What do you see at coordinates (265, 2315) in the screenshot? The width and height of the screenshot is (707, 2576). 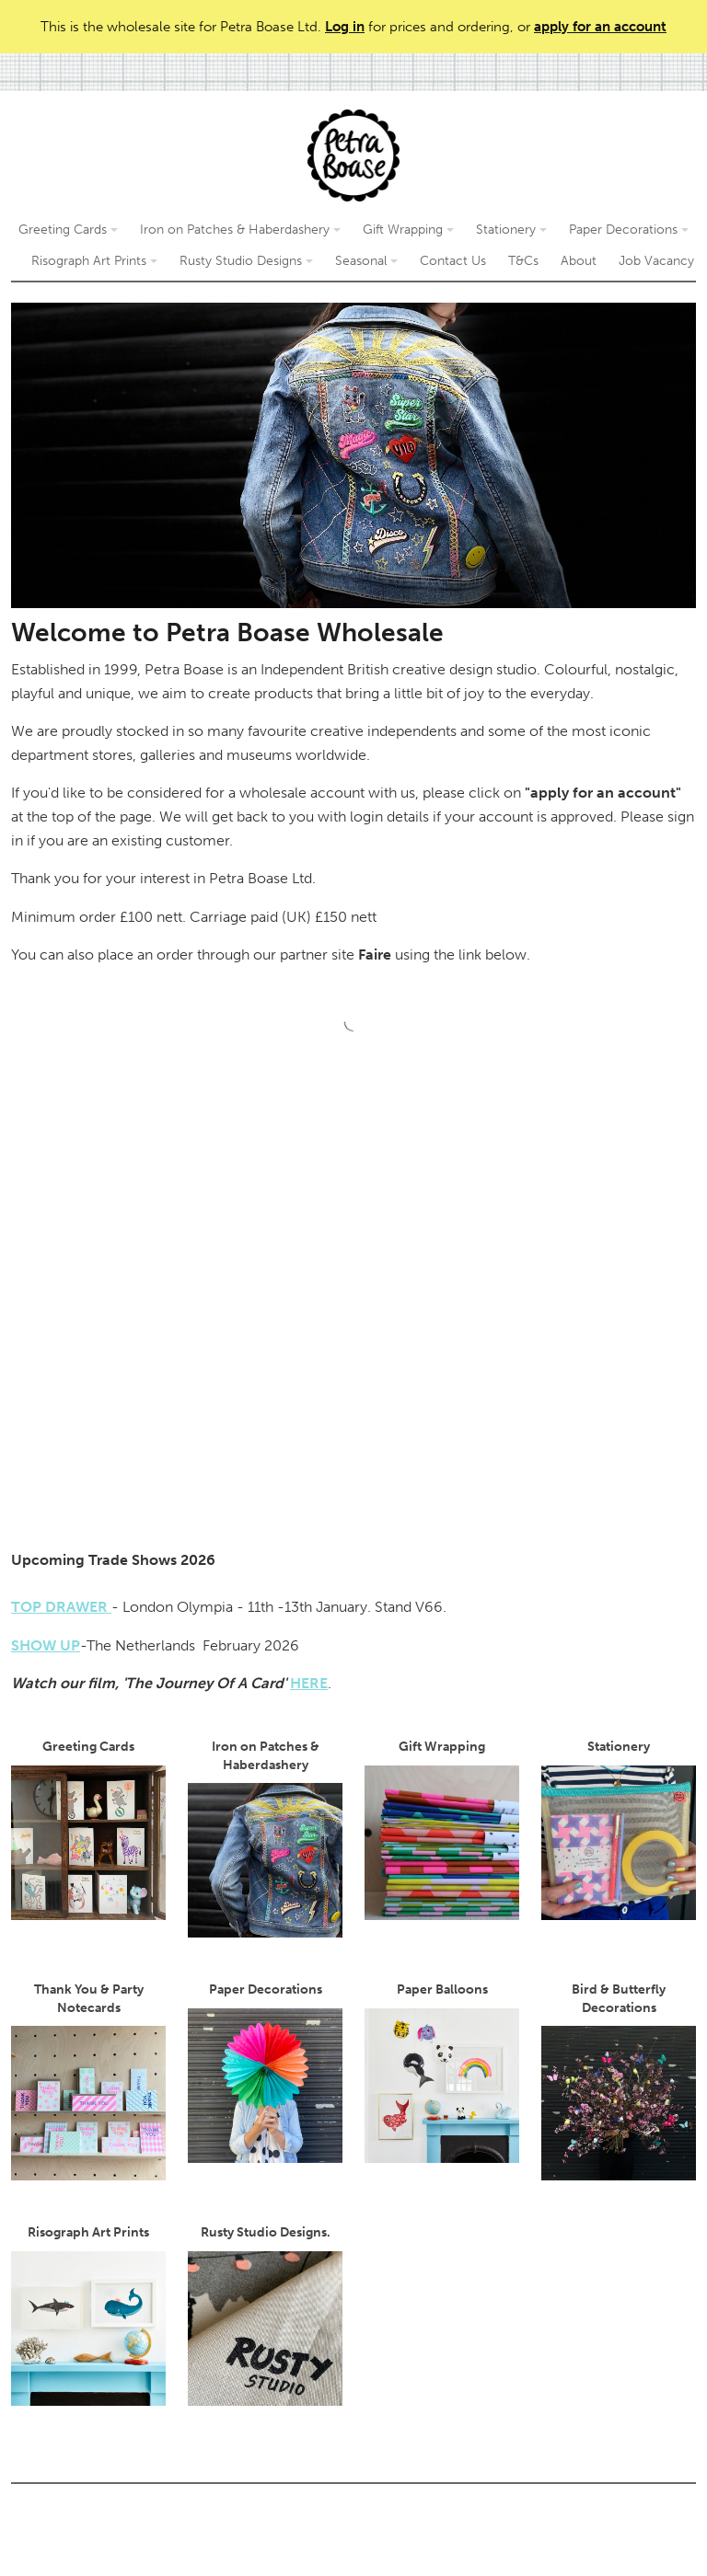 I see `Rusty Studio Designs.` at bounding box center [265, 2315].